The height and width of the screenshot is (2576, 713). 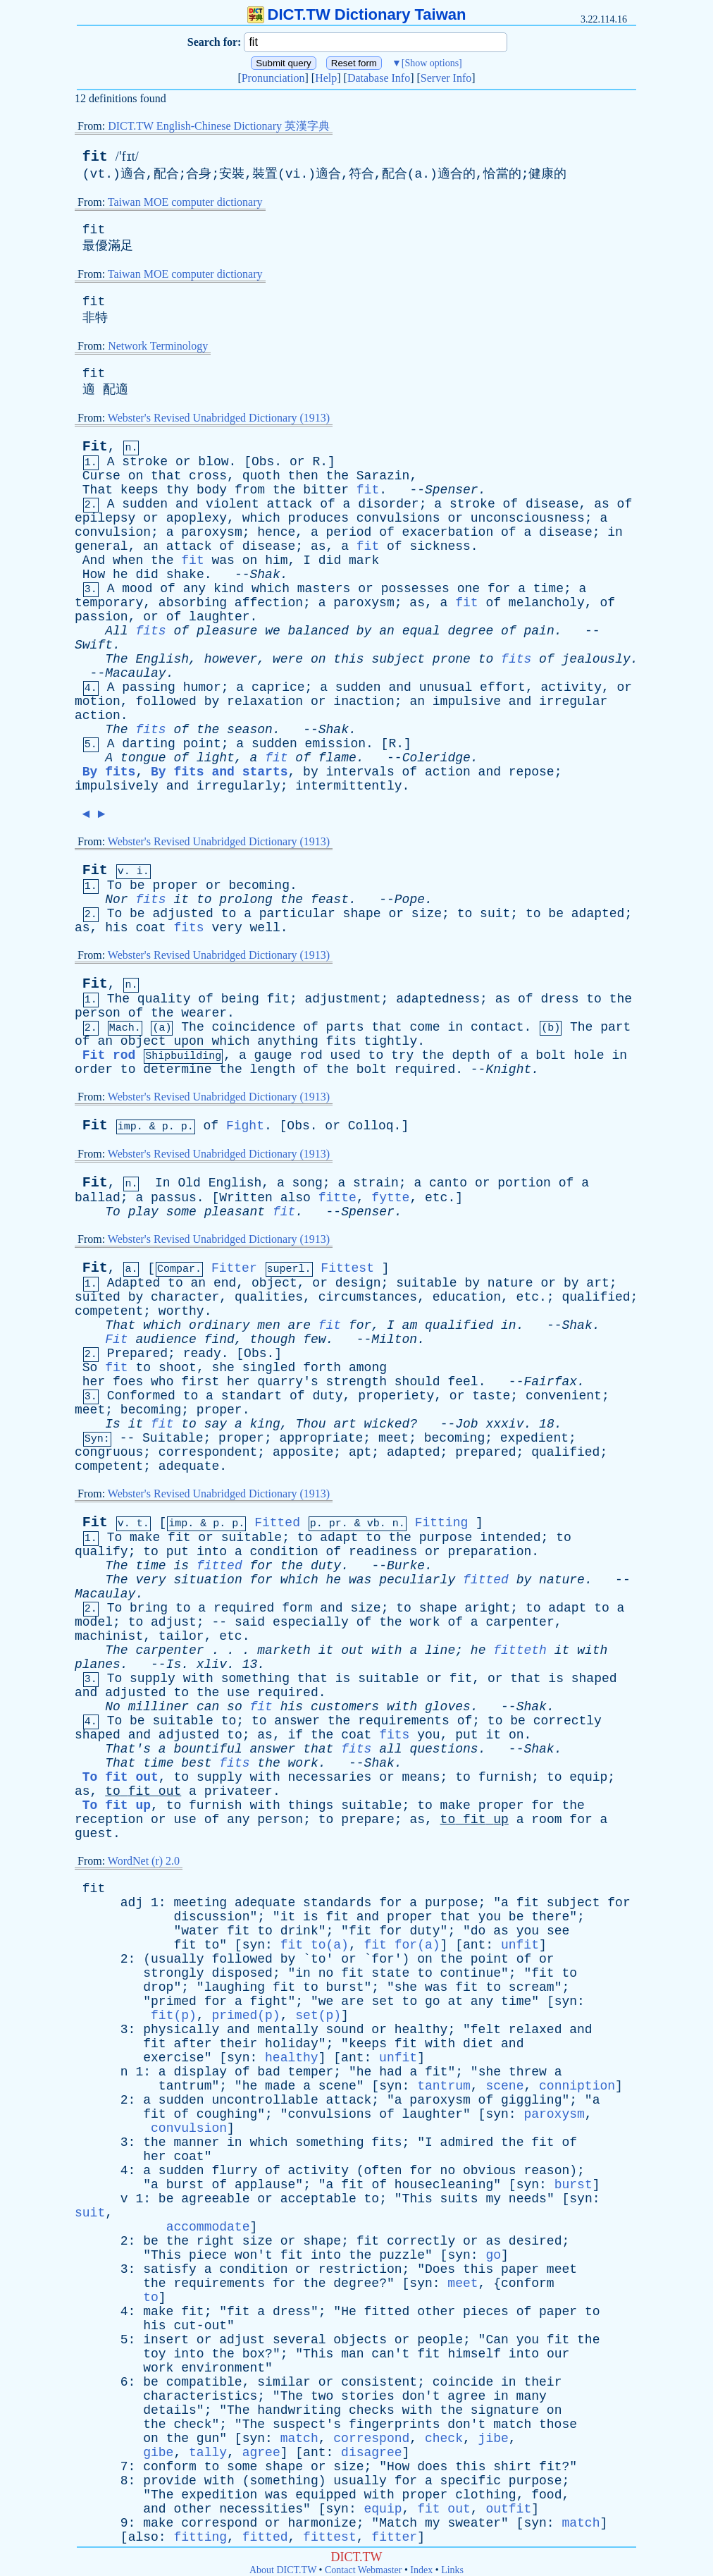 What do you see at coordinates (505, 2410) in the screenshot?
I see `signature` at bounding box center [505, 2410].